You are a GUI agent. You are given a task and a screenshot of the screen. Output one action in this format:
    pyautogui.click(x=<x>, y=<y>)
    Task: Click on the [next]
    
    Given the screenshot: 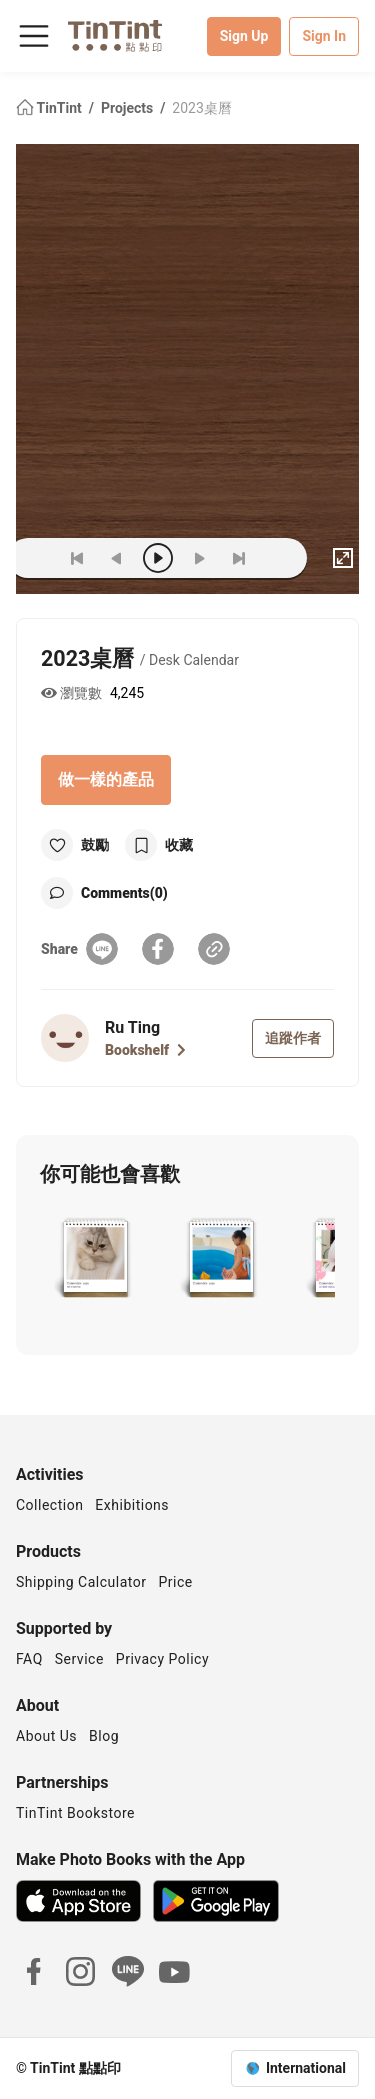 What is the action you would take?
    pyautogui.click(x=199, y=558)
    